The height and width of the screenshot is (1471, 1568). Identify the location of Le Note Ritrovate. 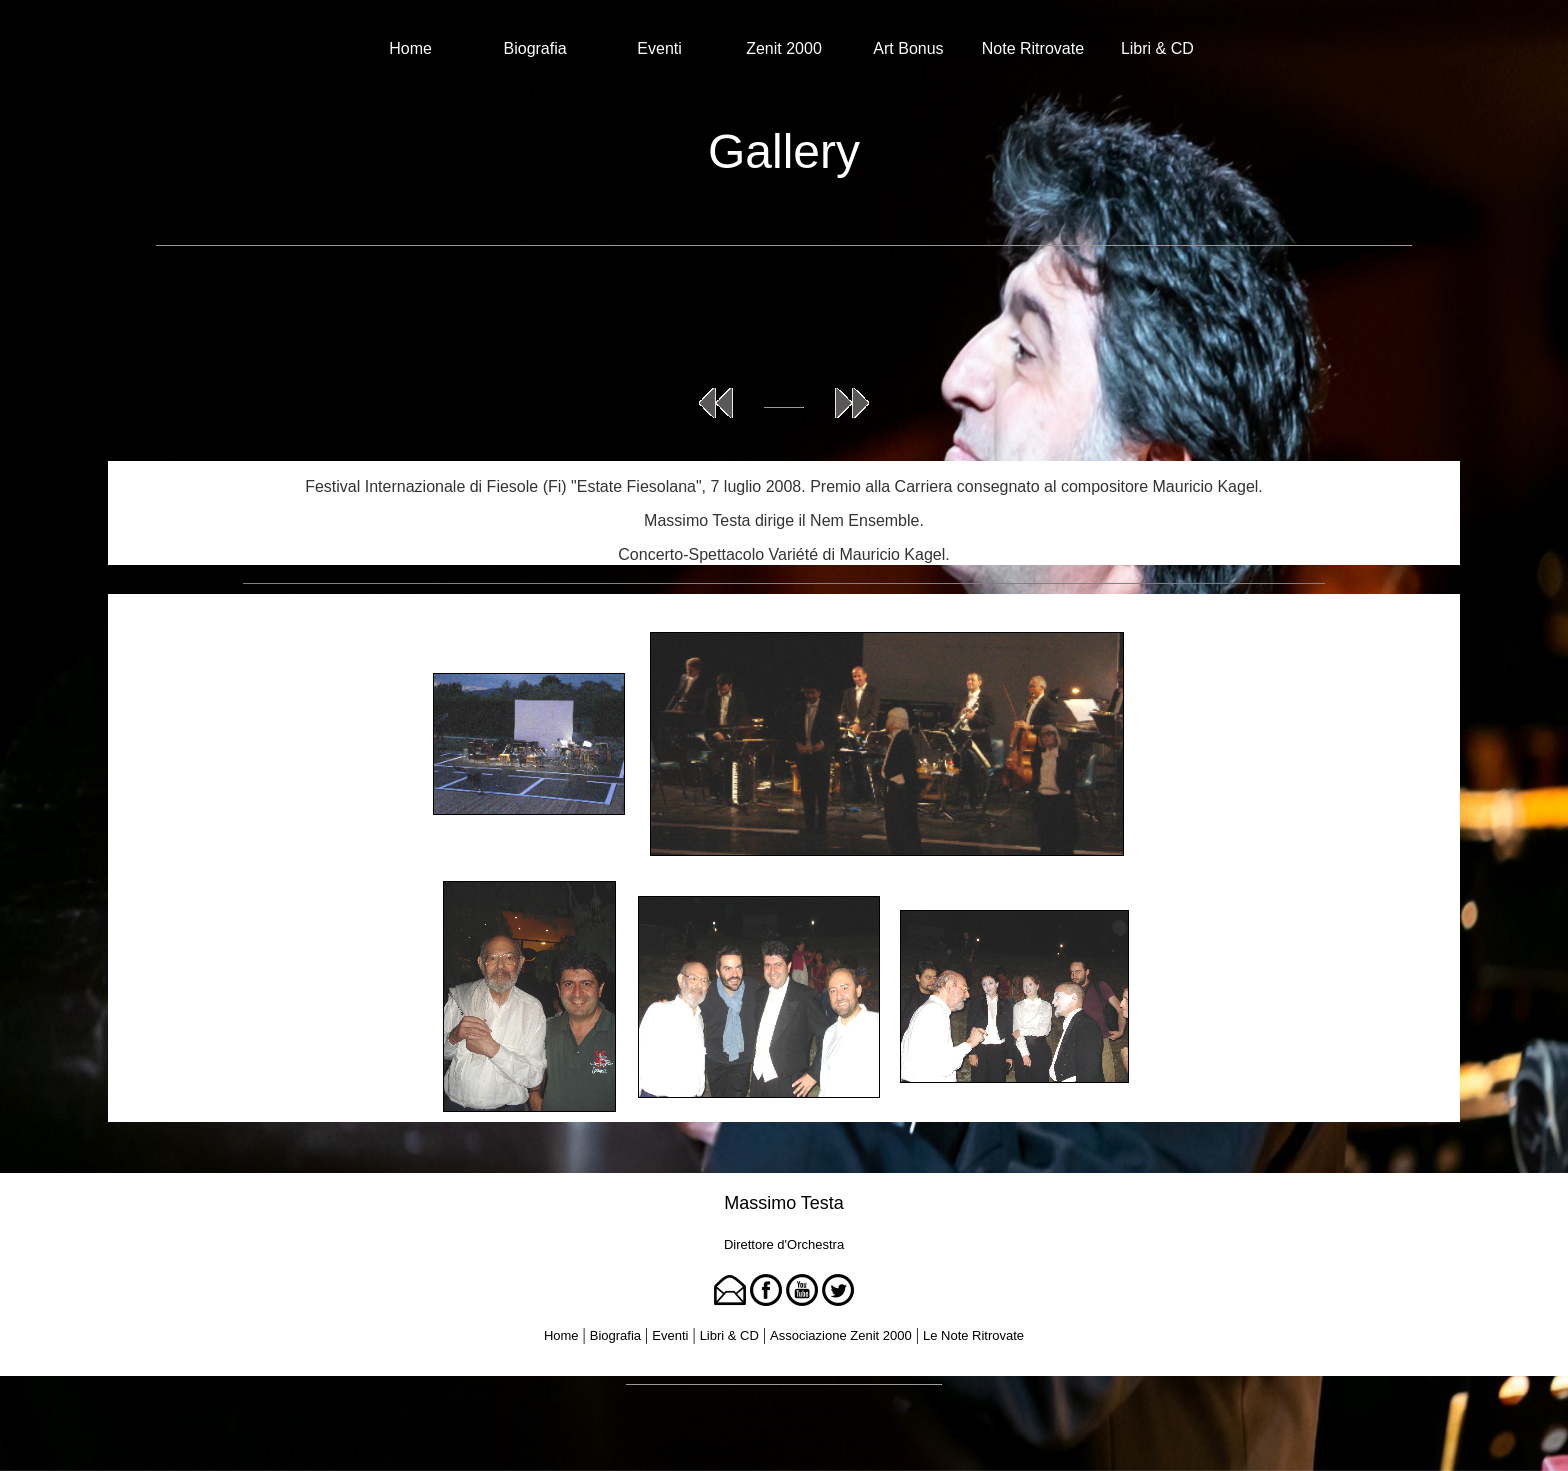
(973, 1335).